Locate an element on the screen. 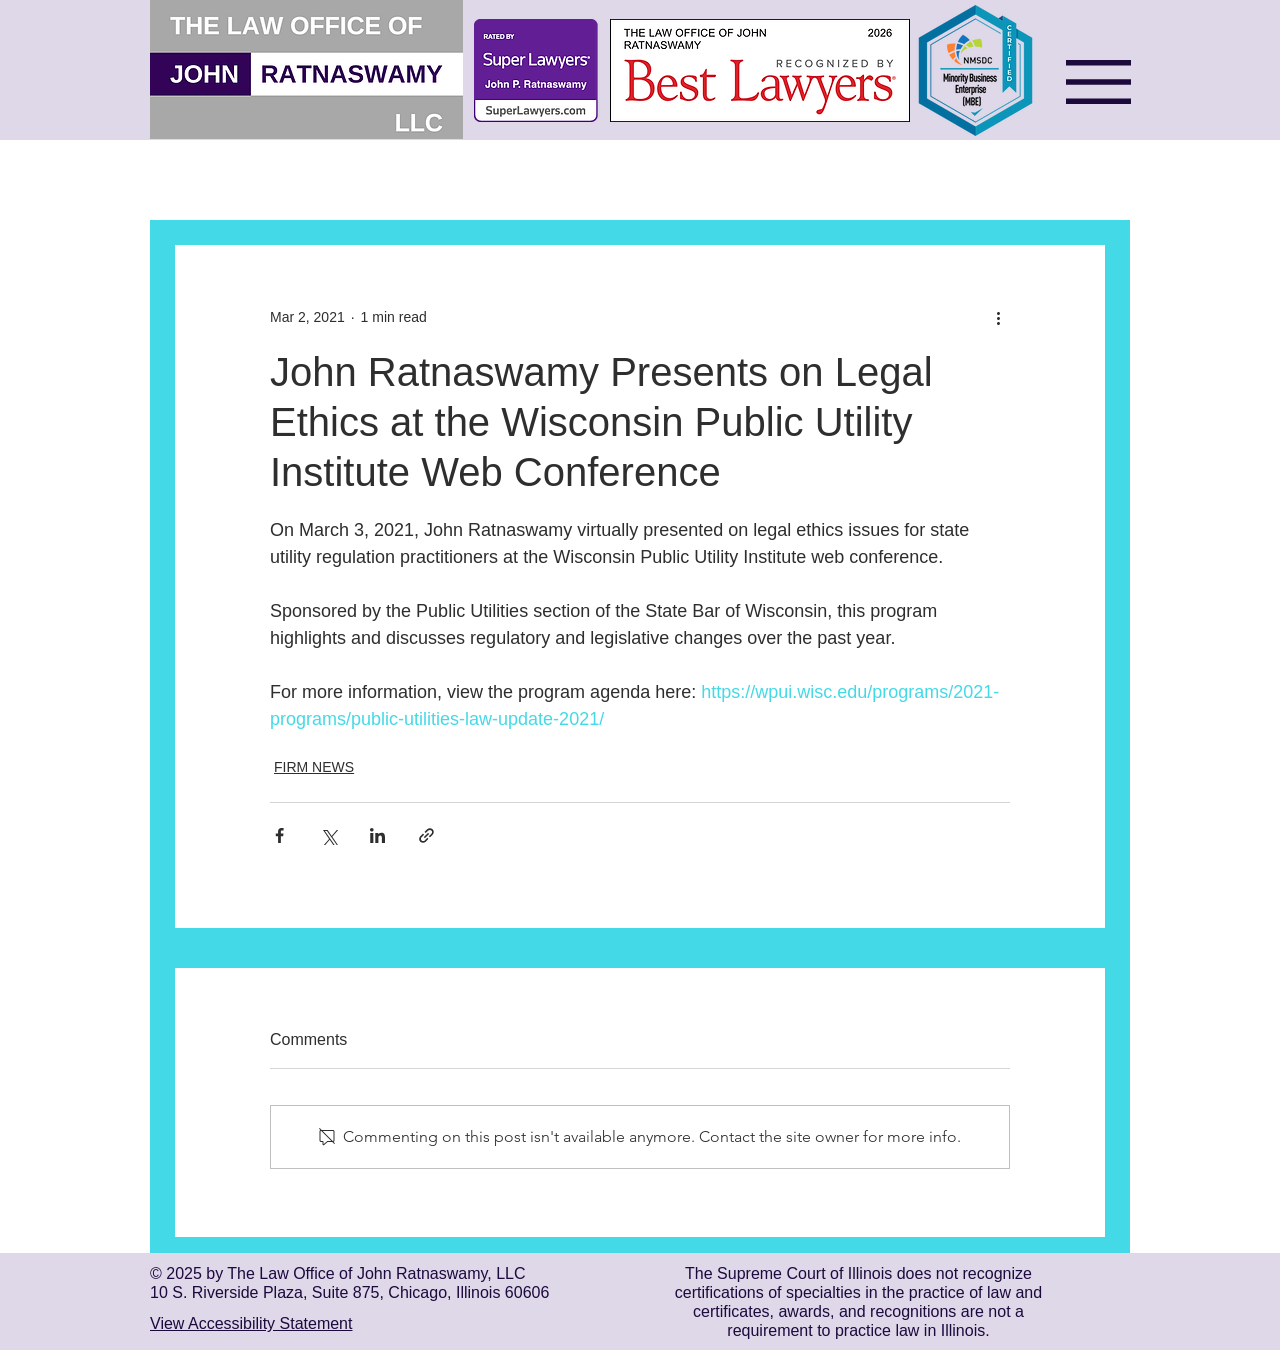  [Share via Facebook] is located at coordinates (279, 835).